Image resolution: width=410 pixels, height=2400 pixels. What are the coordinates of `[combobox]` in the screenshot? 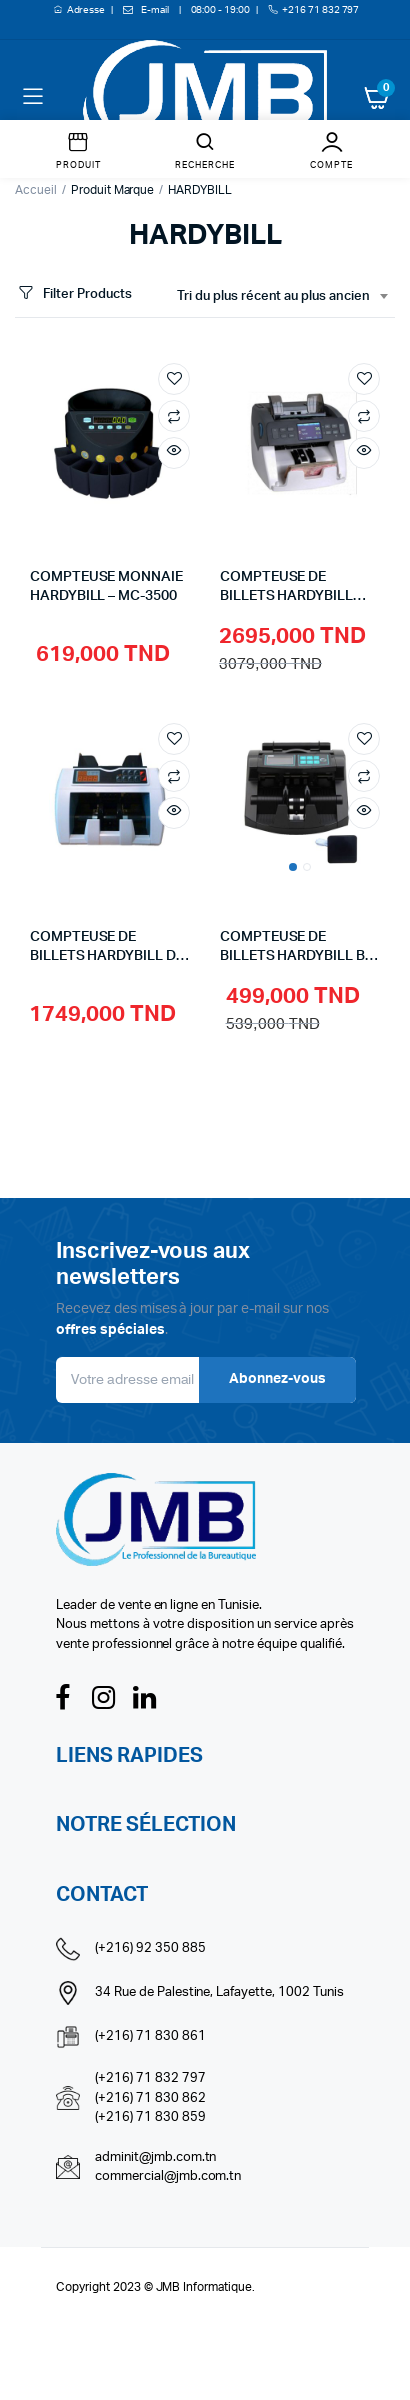 It's located at (282, 297).